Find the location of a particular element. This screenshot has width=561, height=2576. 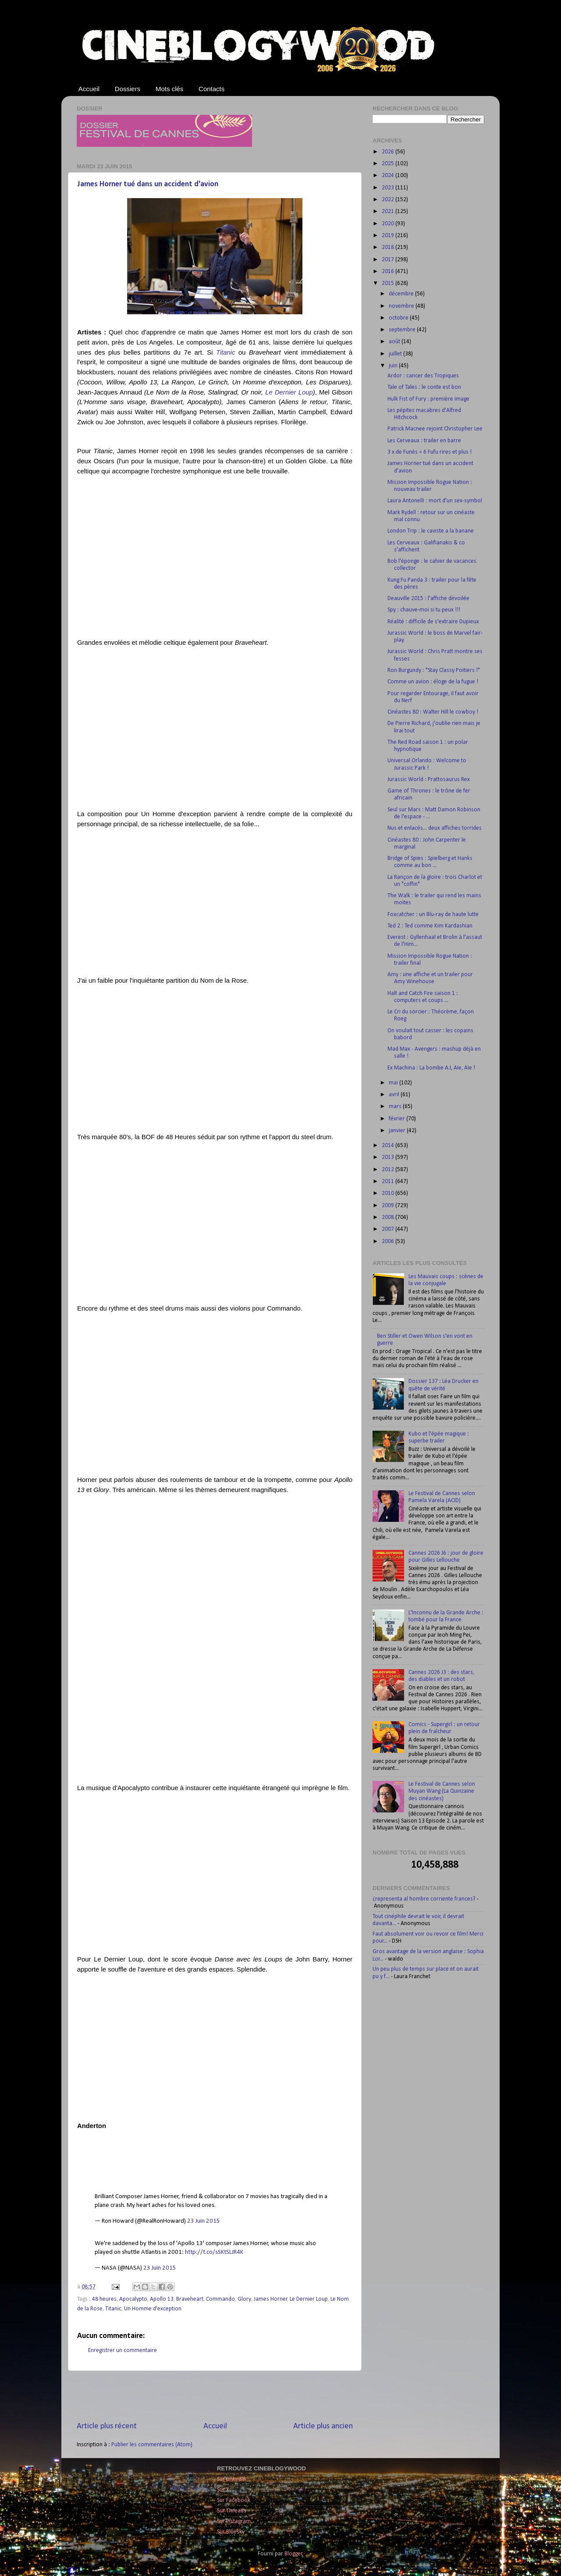

Sur X is located at coordinates (223, 2490).